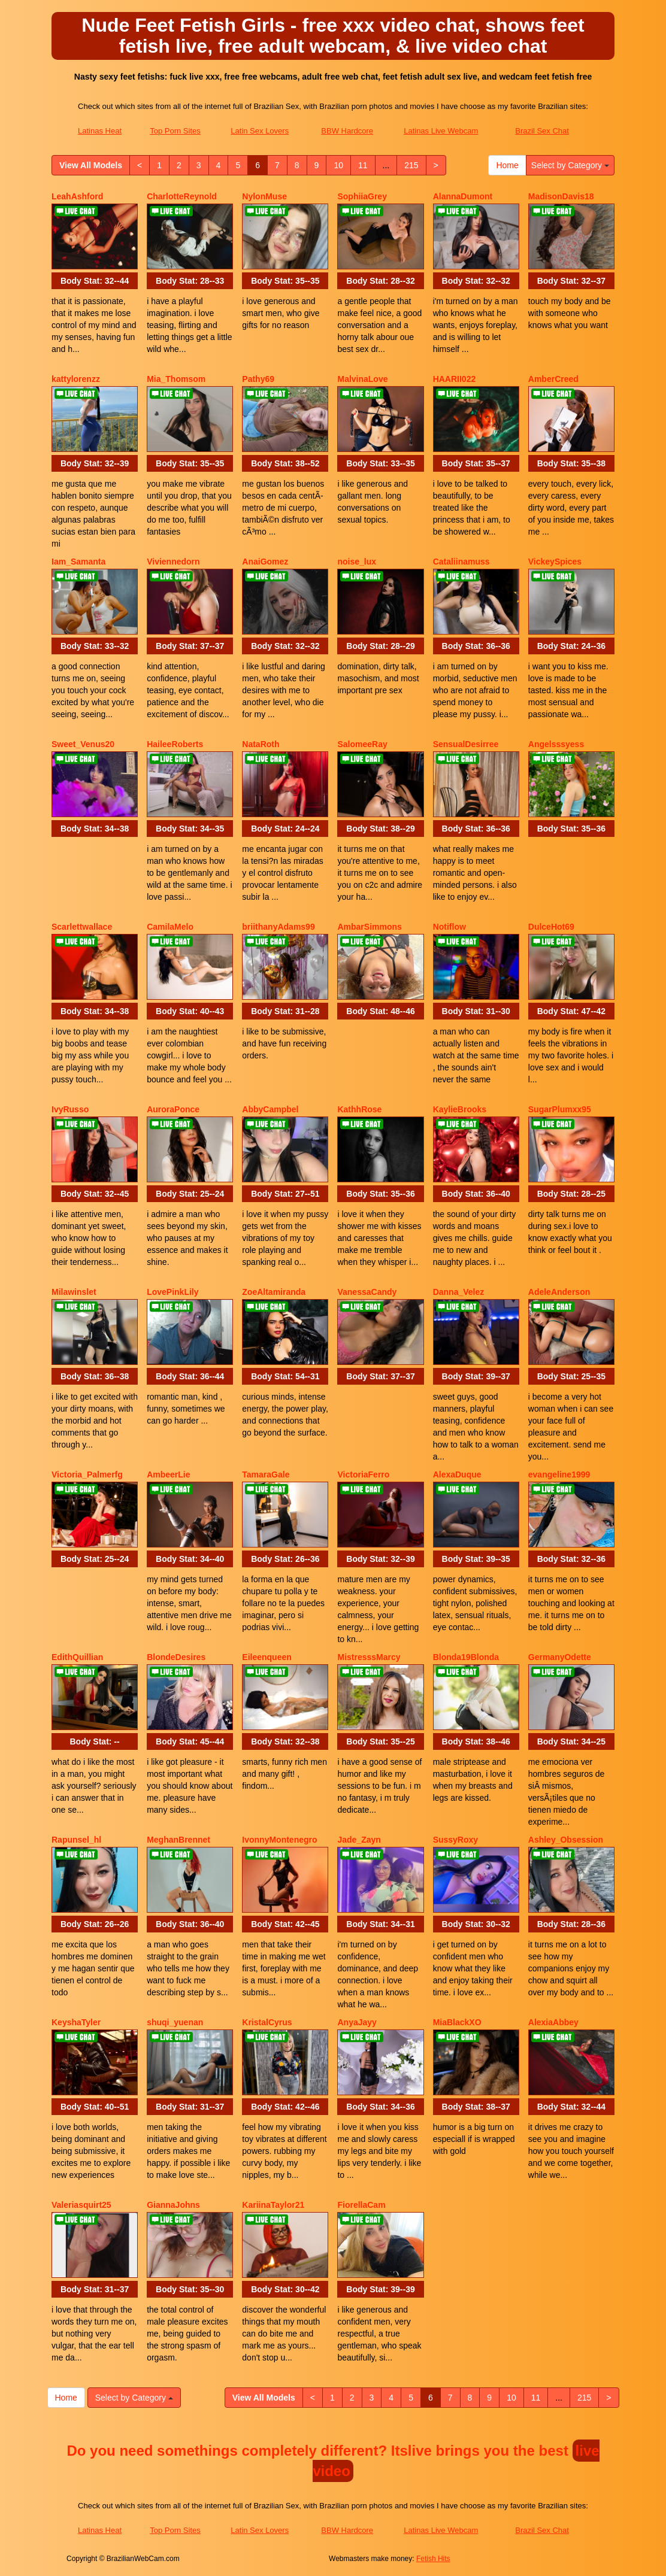  What do you see at coordinates (76, 2022) in the screenshot?
I see `KeyshaTyler` at bounding box center [76, 2022].